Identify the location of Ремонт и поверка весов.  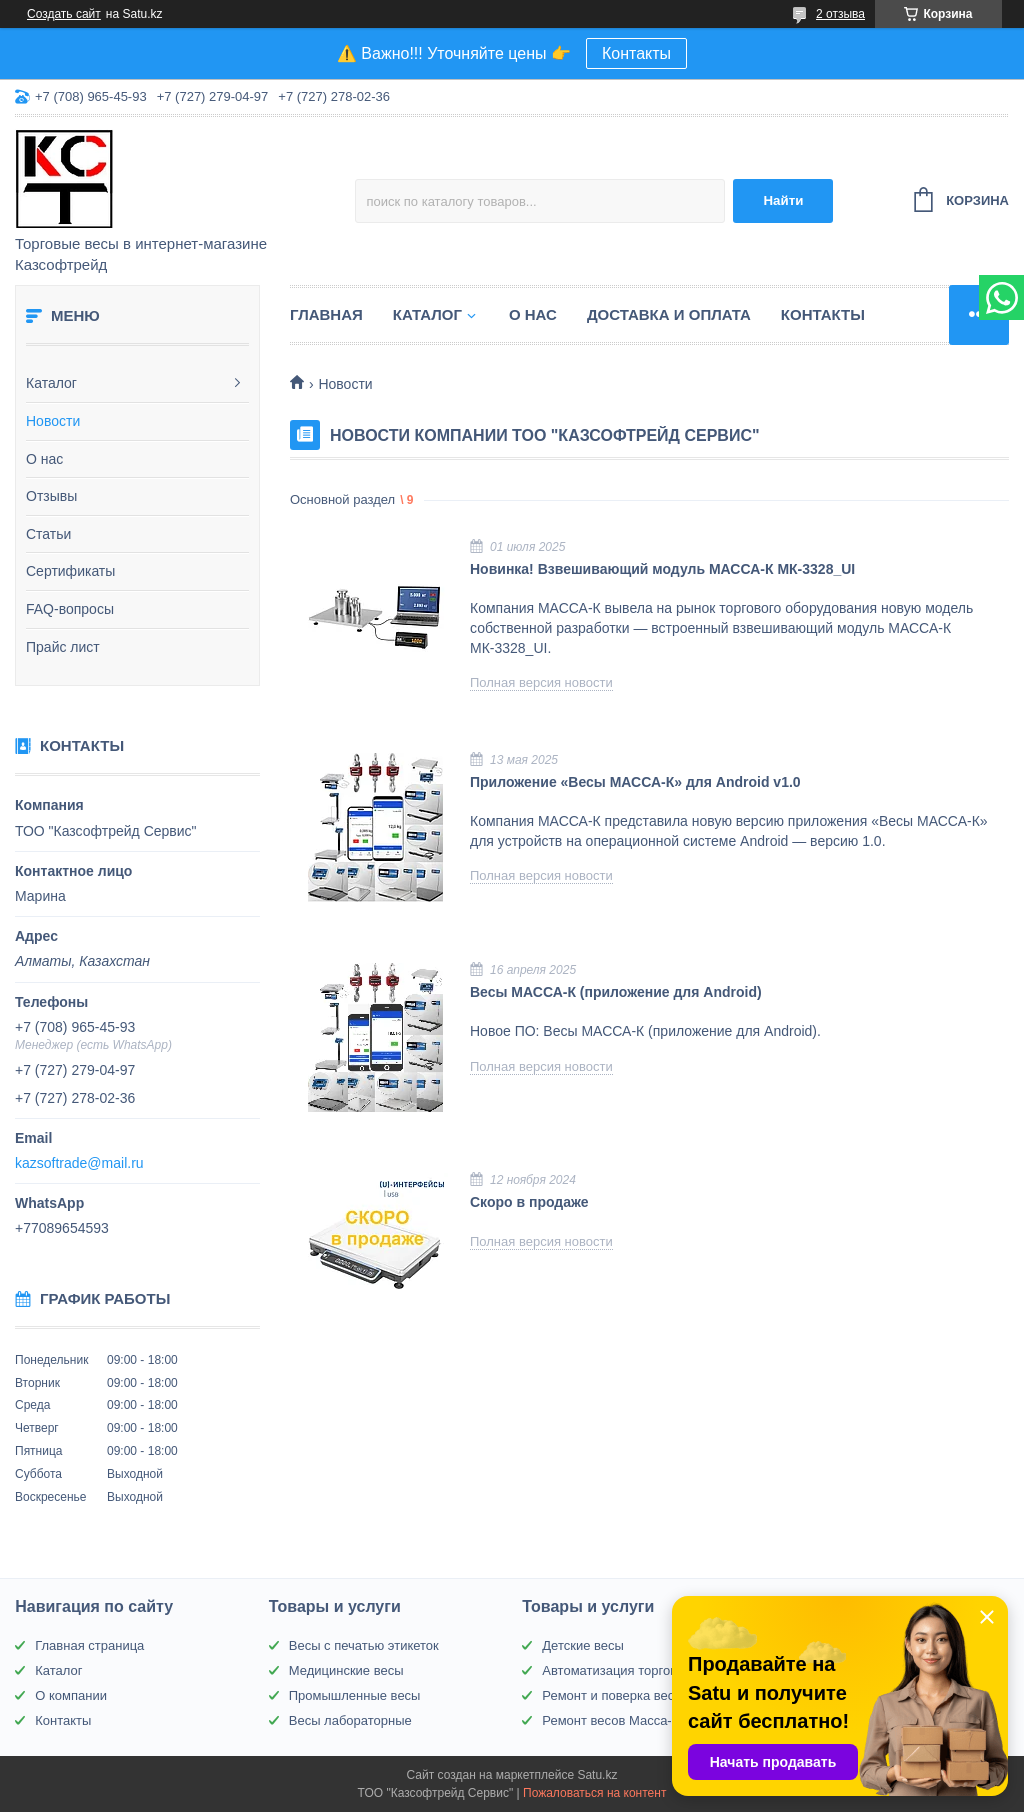
(615, 1695).